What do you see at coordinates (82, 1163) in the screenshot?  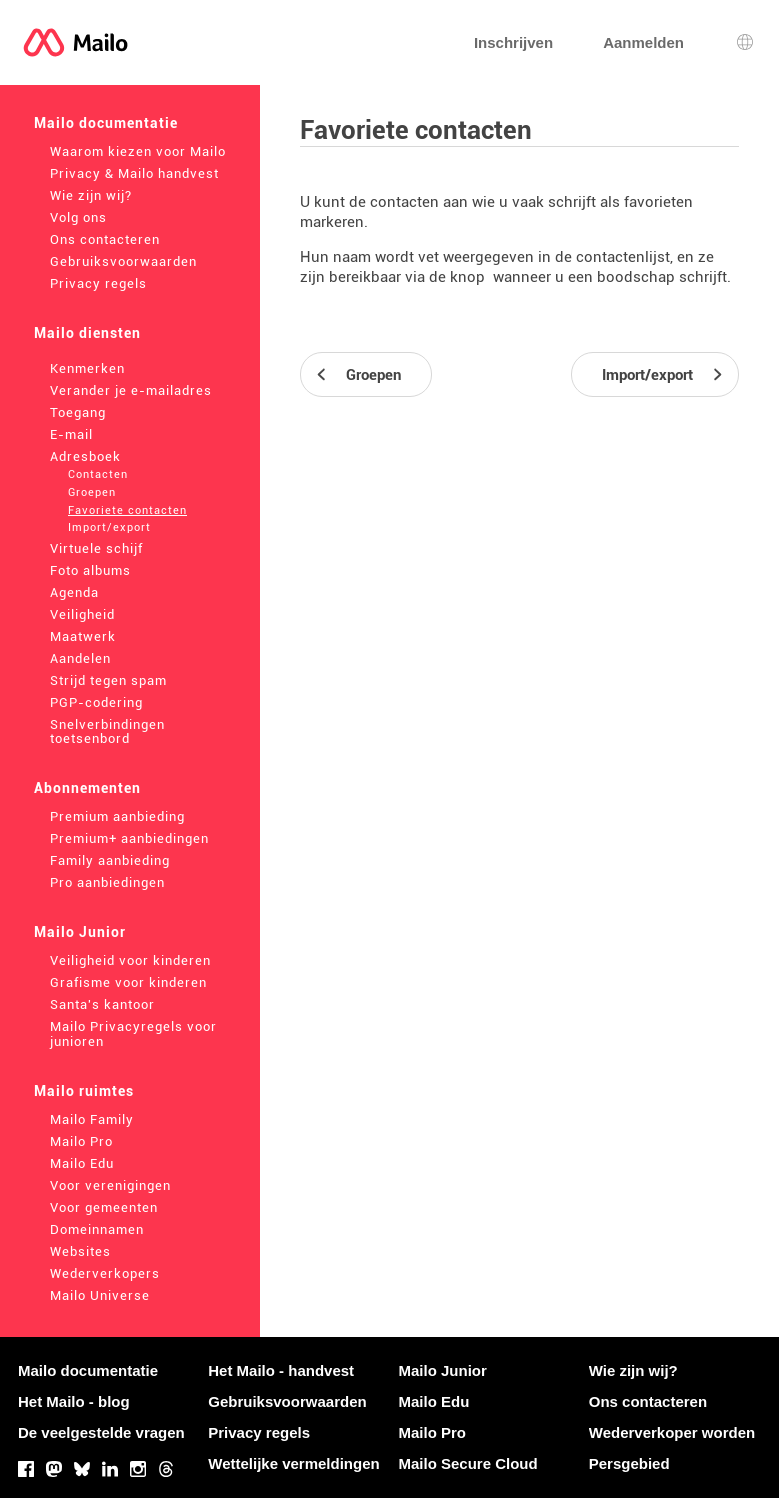 I see `Mailo Edu` at bounding box center [82, 1163].